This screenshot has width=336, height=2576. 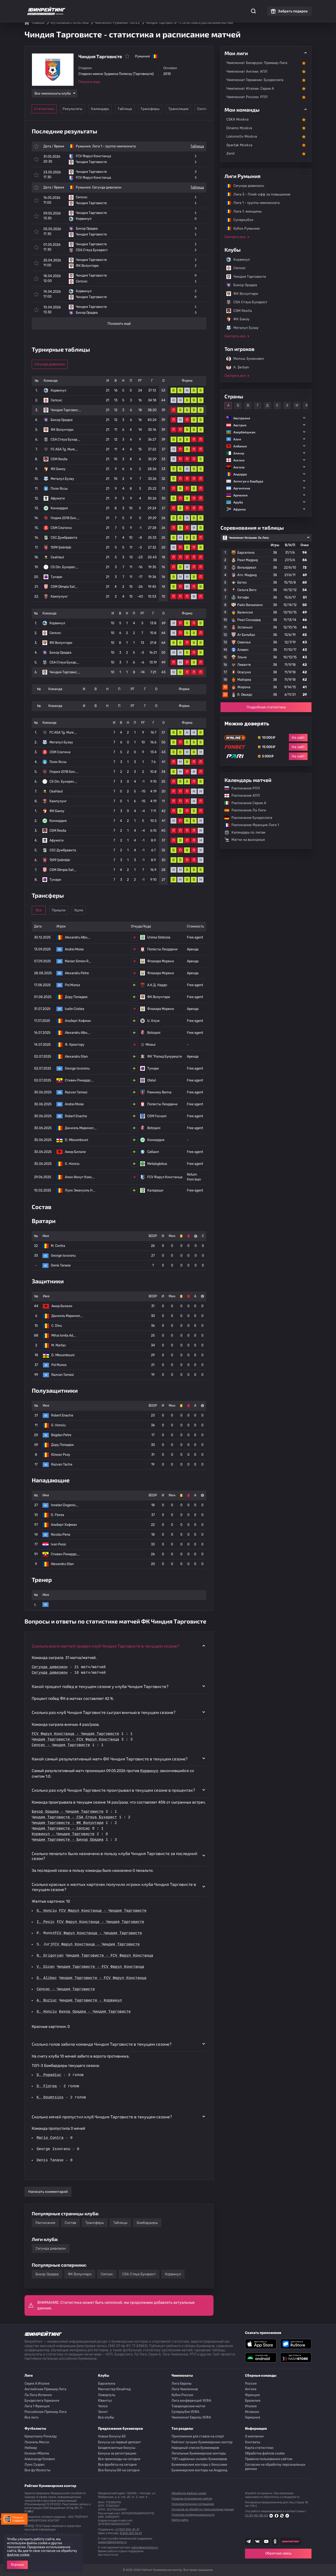 I want to click on Бихор Орадеа, so click(x=62, y=420).